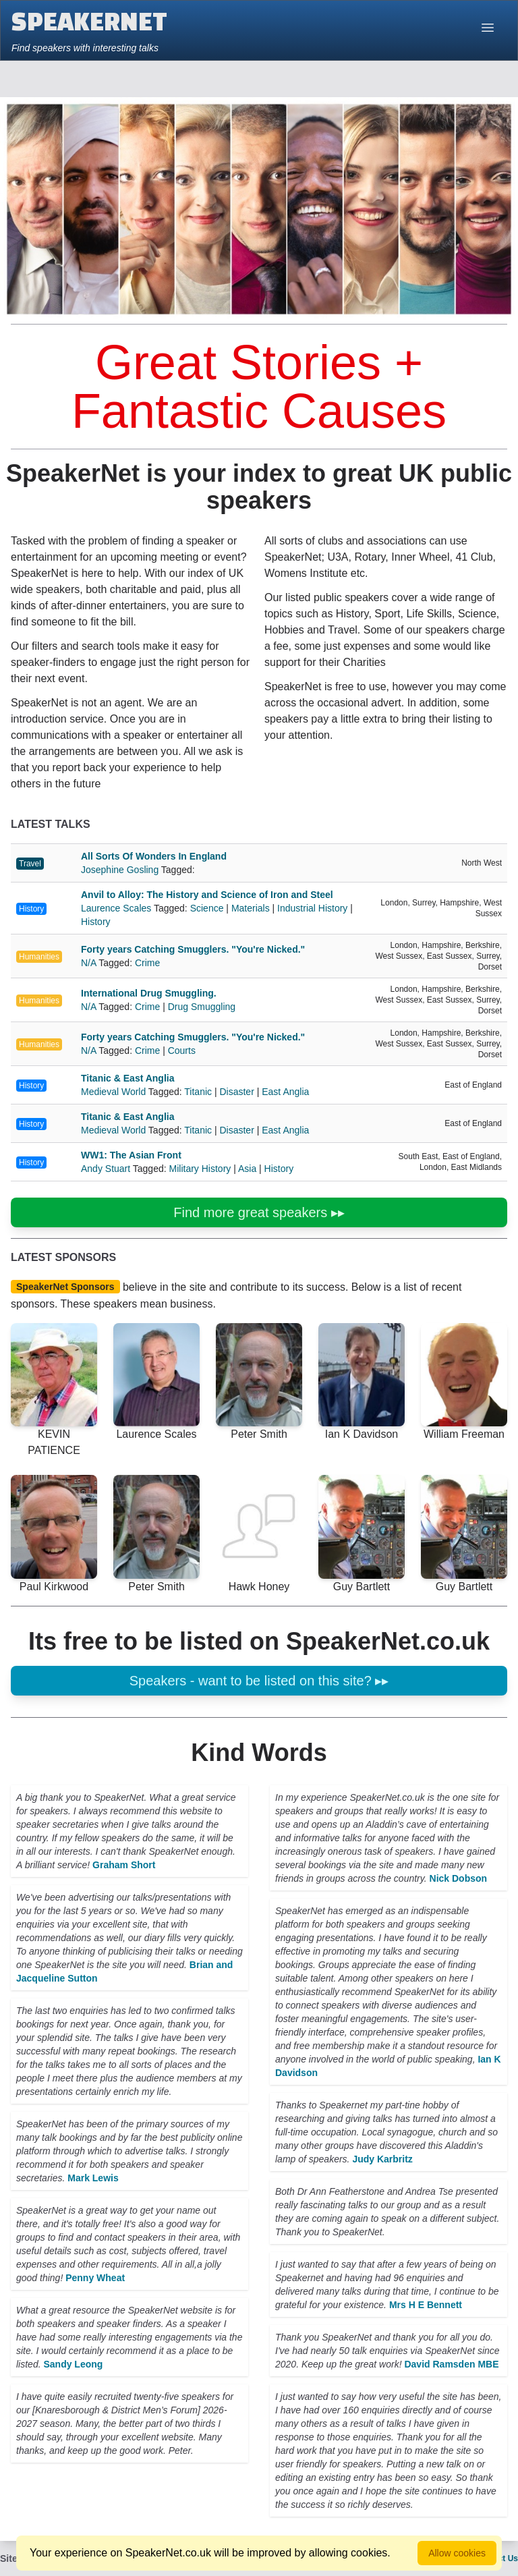 The image size is (518, 2576). What do you see at coordinates (201, 1006) in the screenshot?
I see `Drug Smuggling` at bounding box center [201, 1006].